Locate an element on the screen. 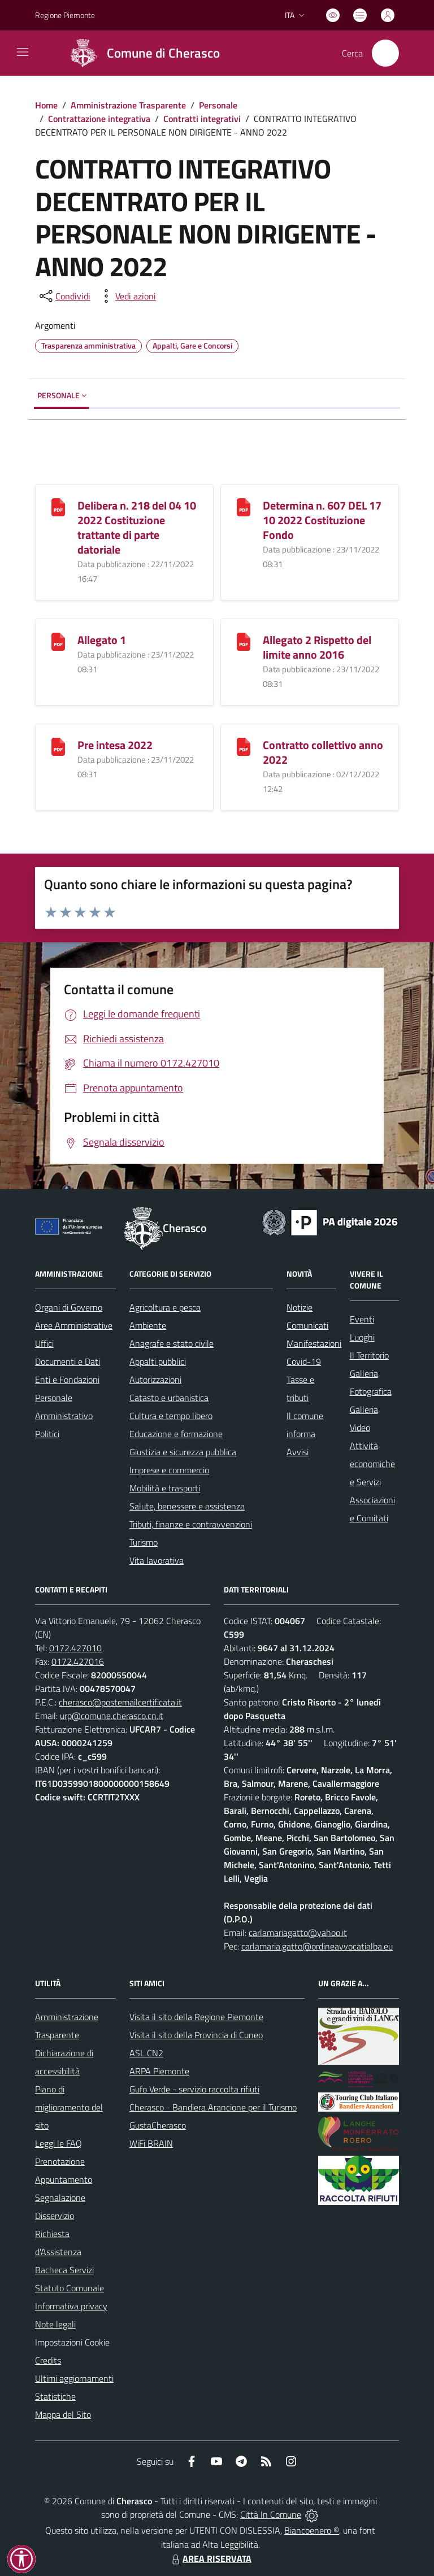  Note legali is located at coordinates (55, 2324).